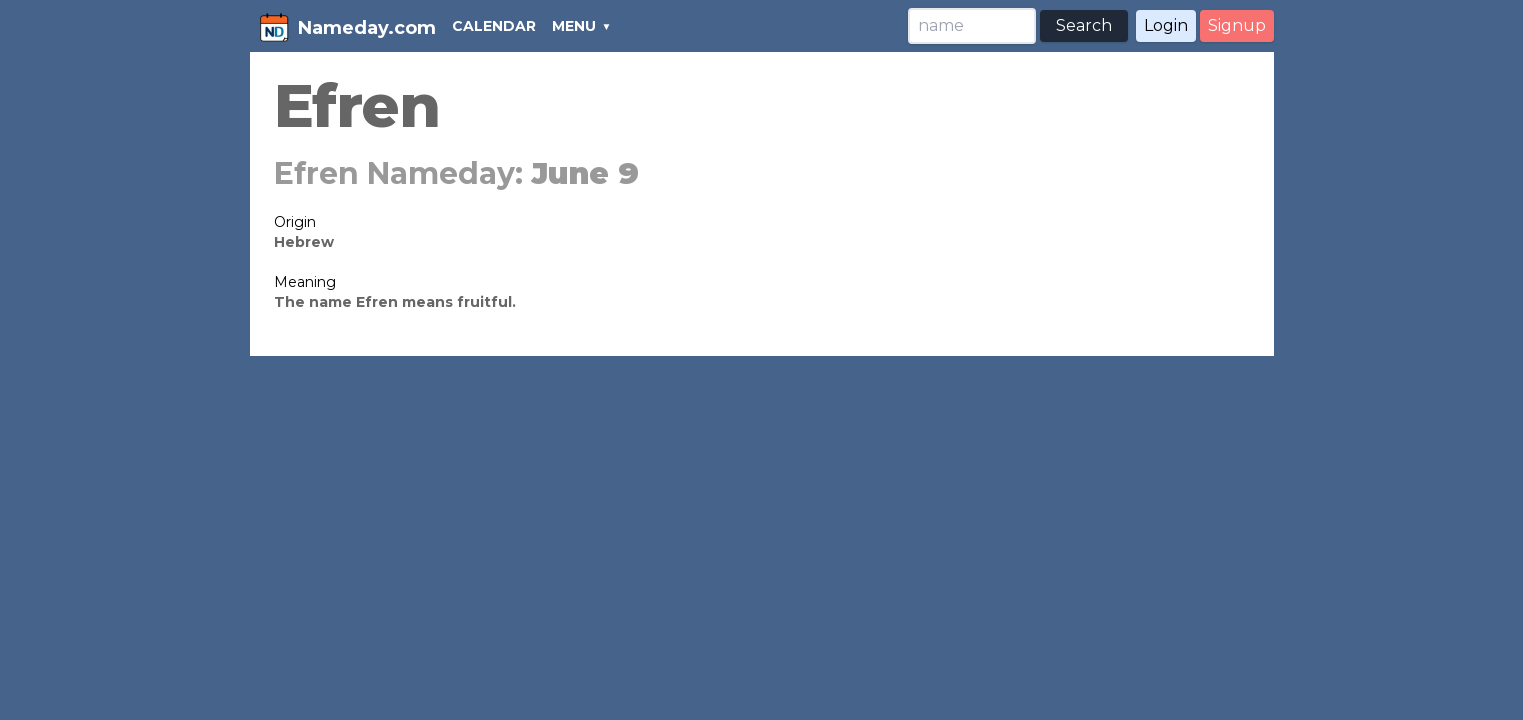 The image size is (1523, 720). I want to click on MENU, so click(574, 26).